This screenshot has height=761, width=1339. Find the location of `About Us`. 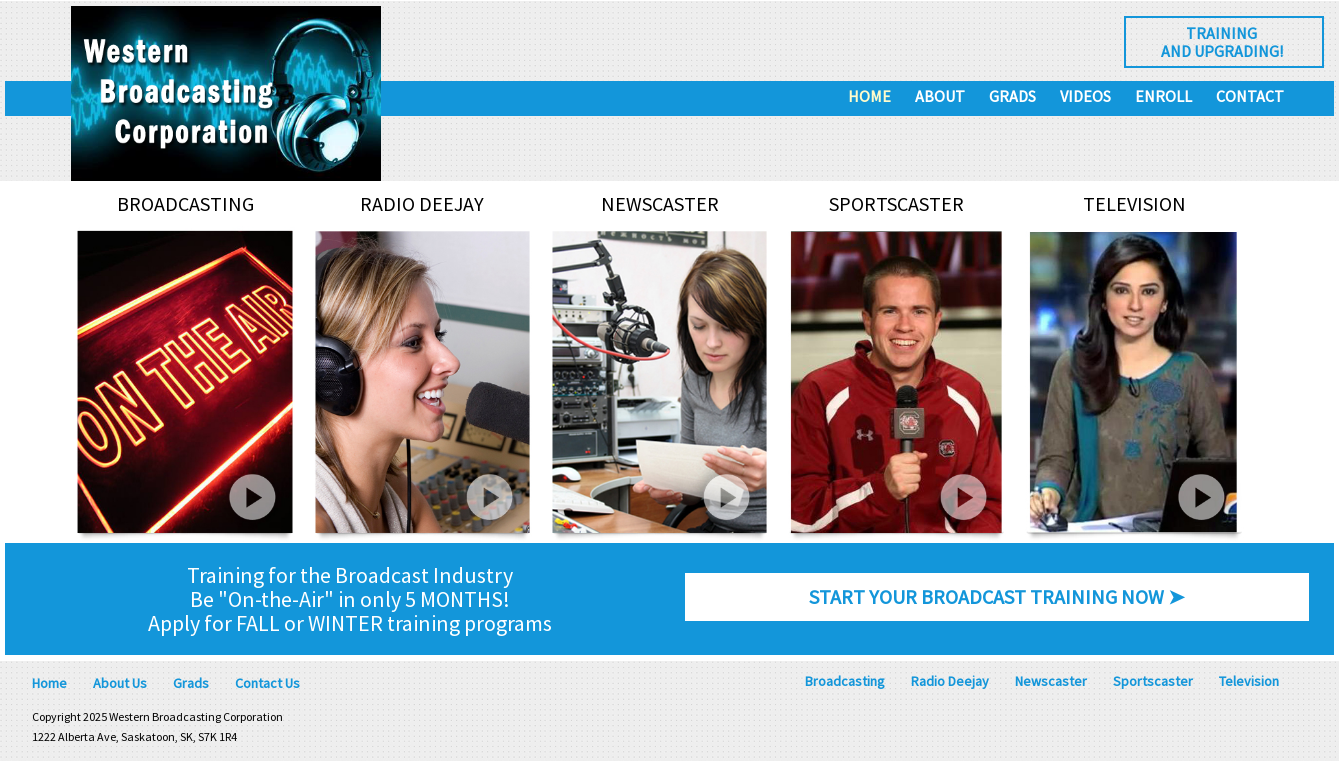

About Us is located at coordinates (120, 683).